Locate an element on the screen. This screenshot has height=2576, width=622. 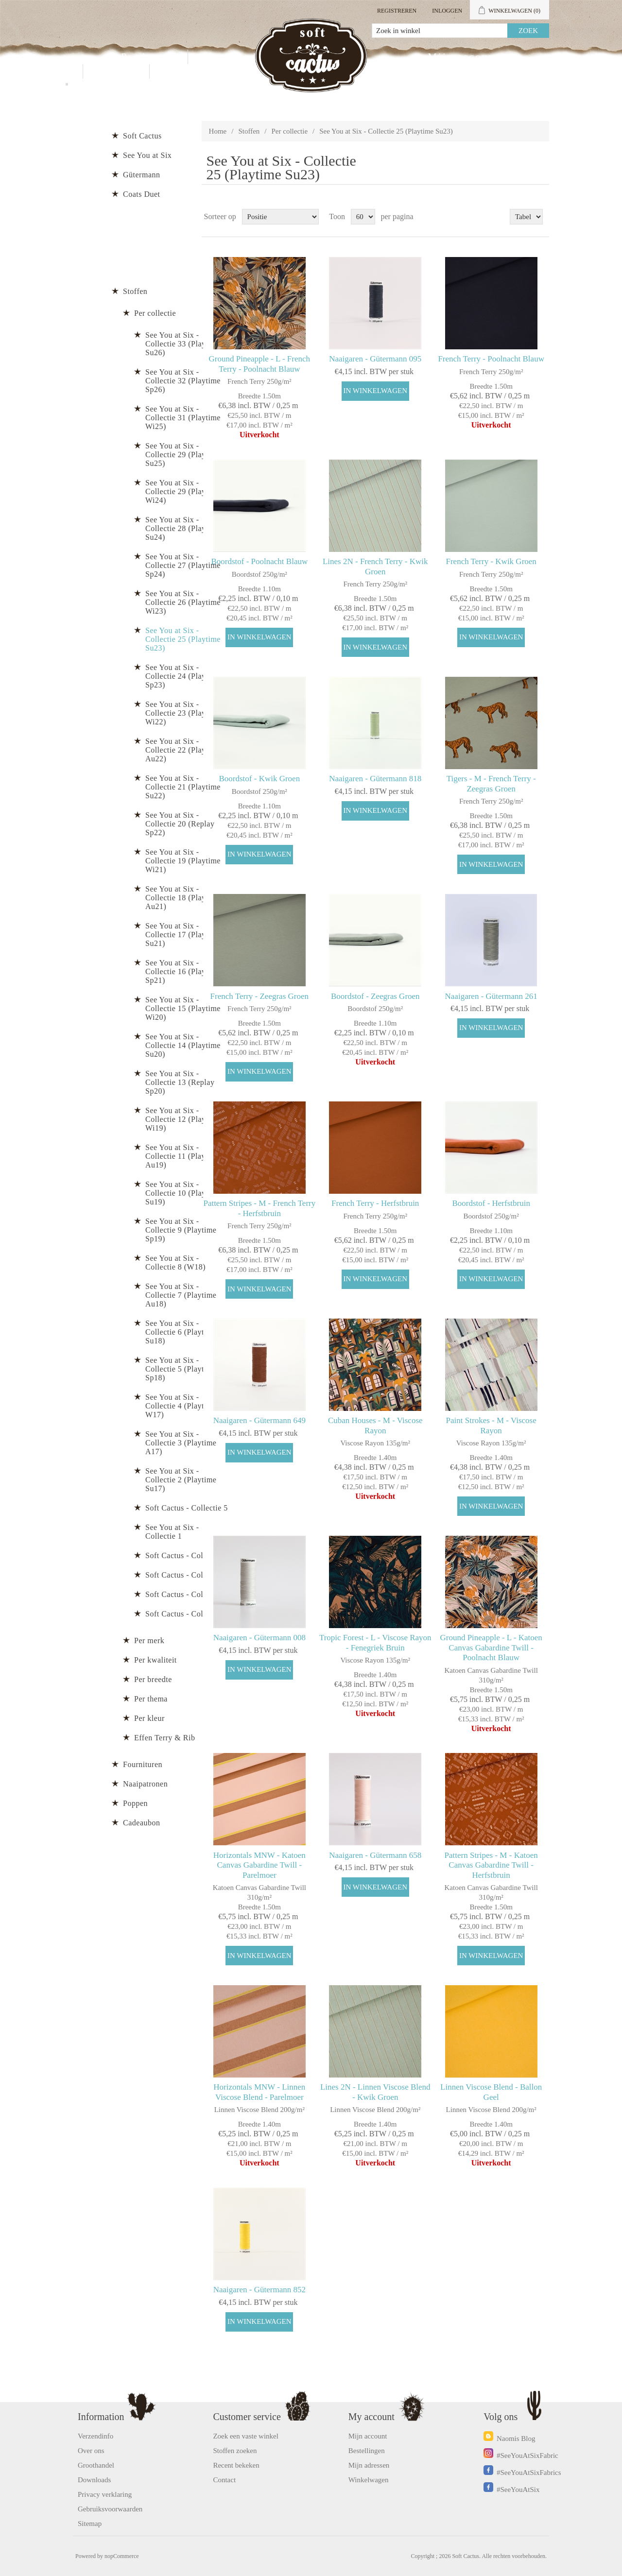
See You at Six - Collectie 19 (Playtime Wi21) is located at coordinates (183, 861).